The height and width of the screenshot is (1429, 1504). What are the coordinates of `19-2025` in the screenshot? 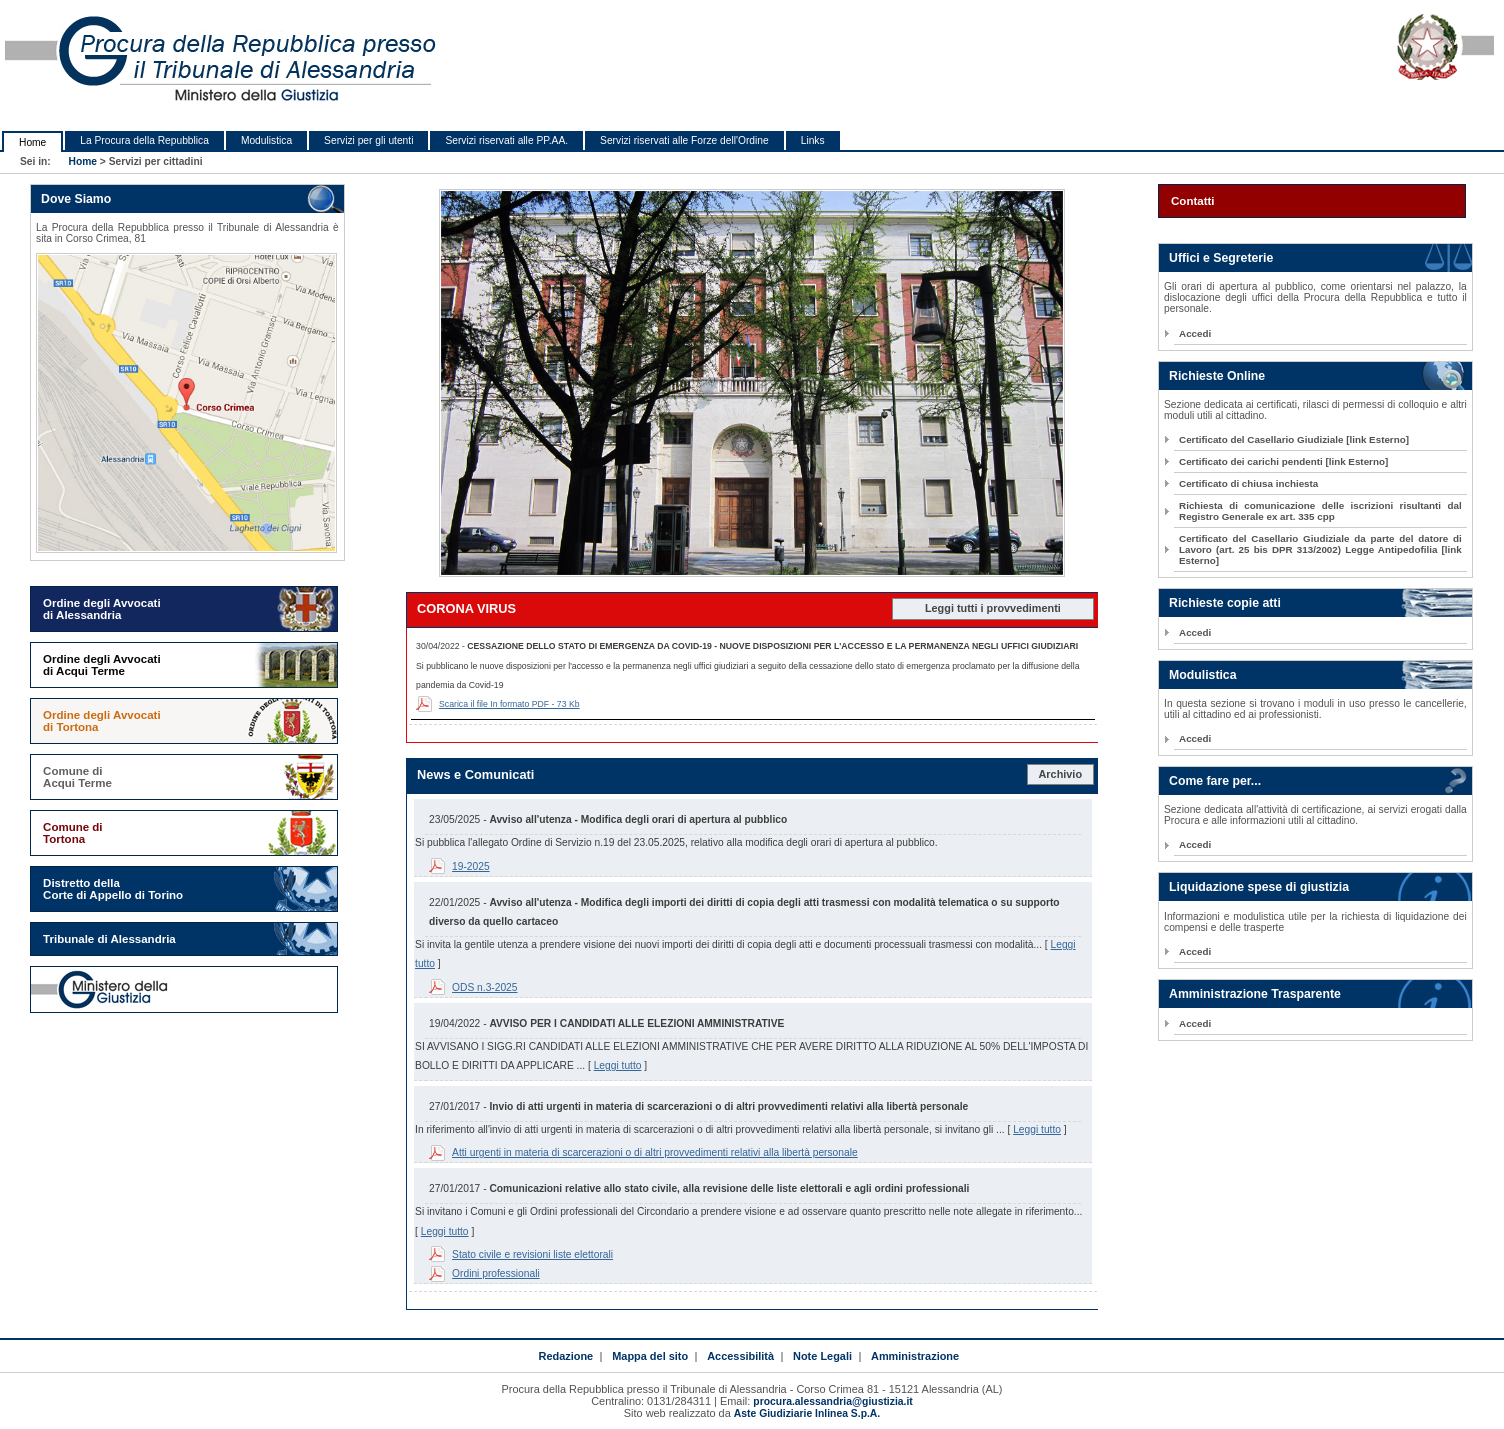 It's located at (471, 866).